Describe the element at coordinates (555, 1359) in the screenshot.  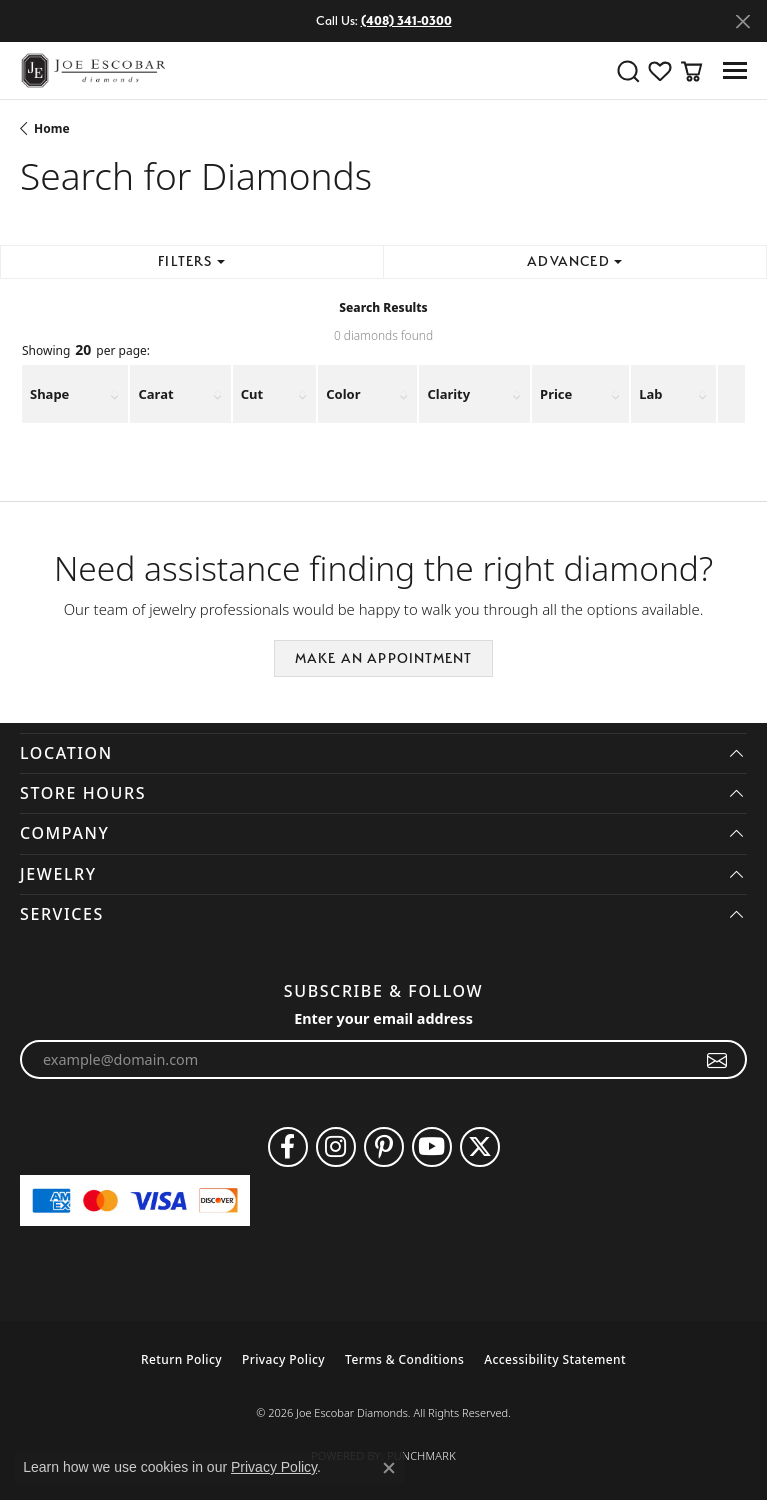
I see `Accessibility Statement` at that location.